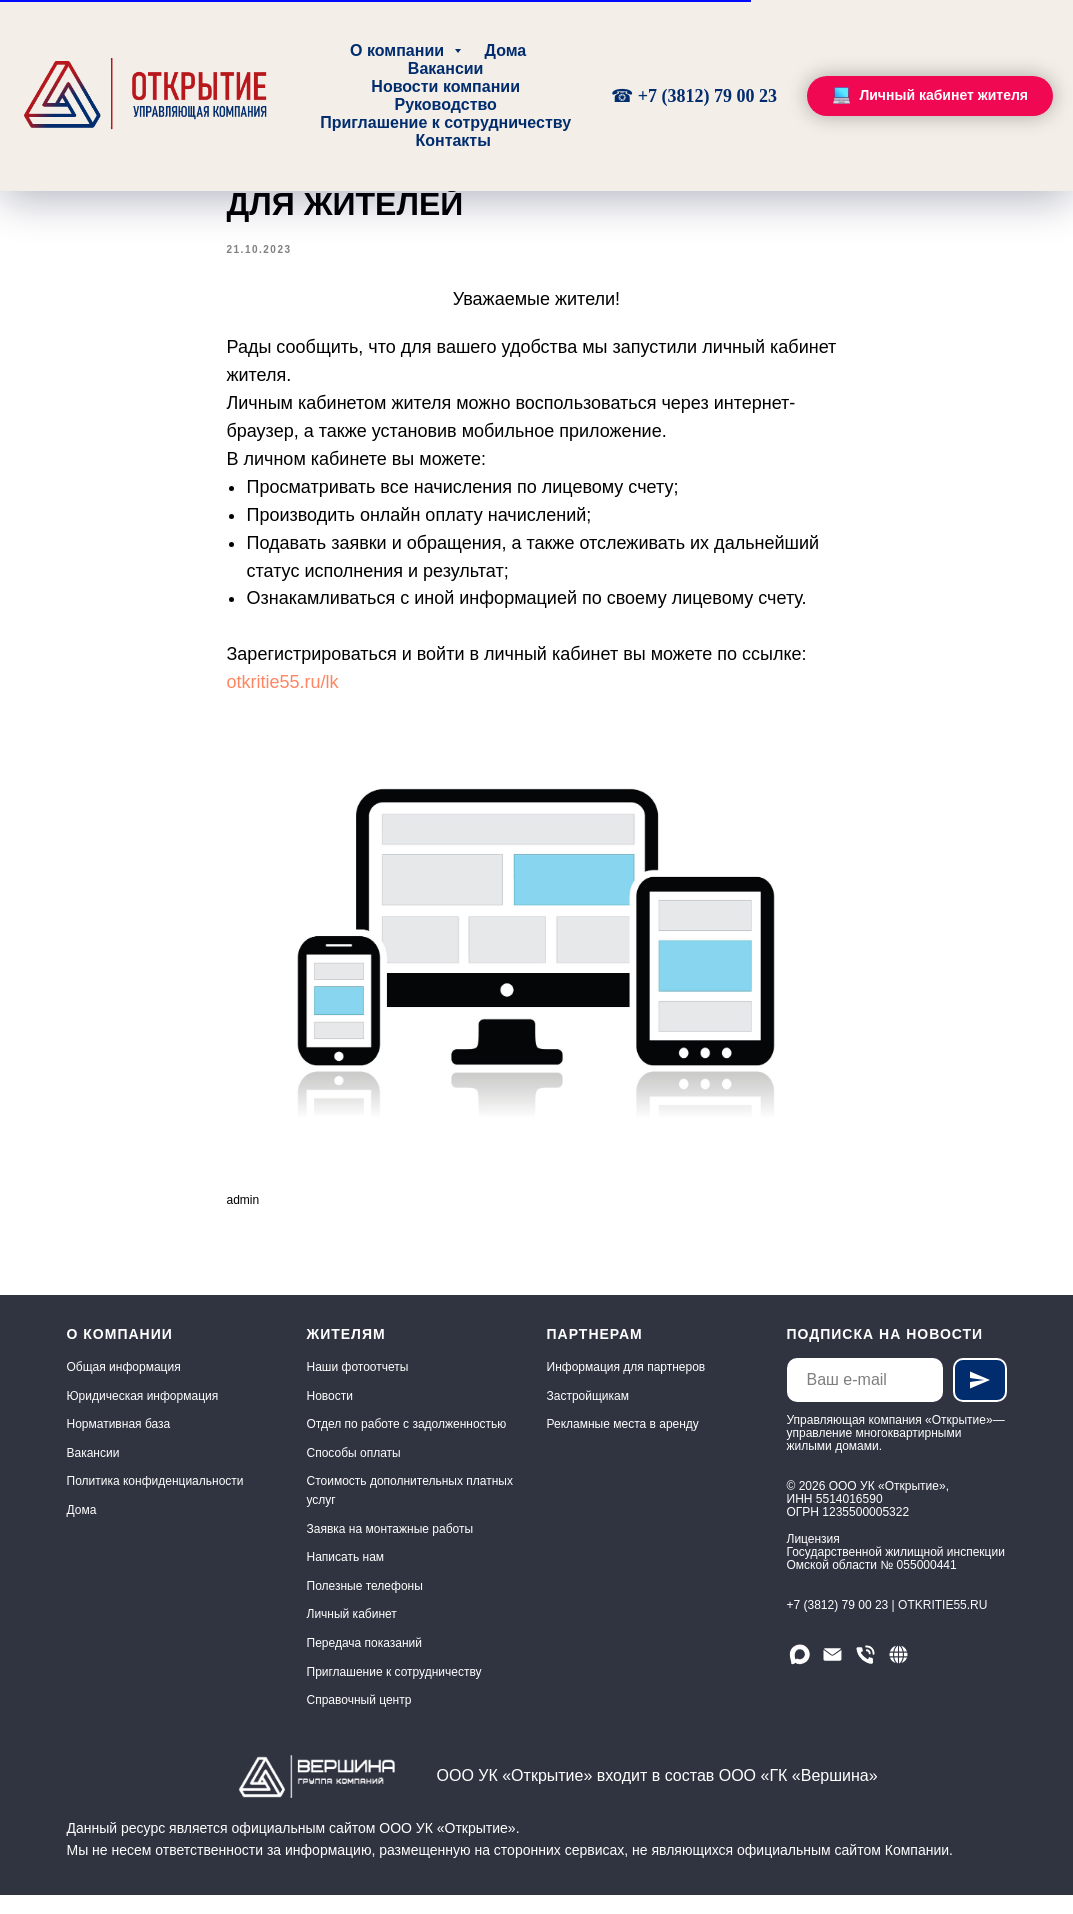  Describe the element at coordinates (143, 1414) in the screenshot. I see `Юридическая информация` at that location.